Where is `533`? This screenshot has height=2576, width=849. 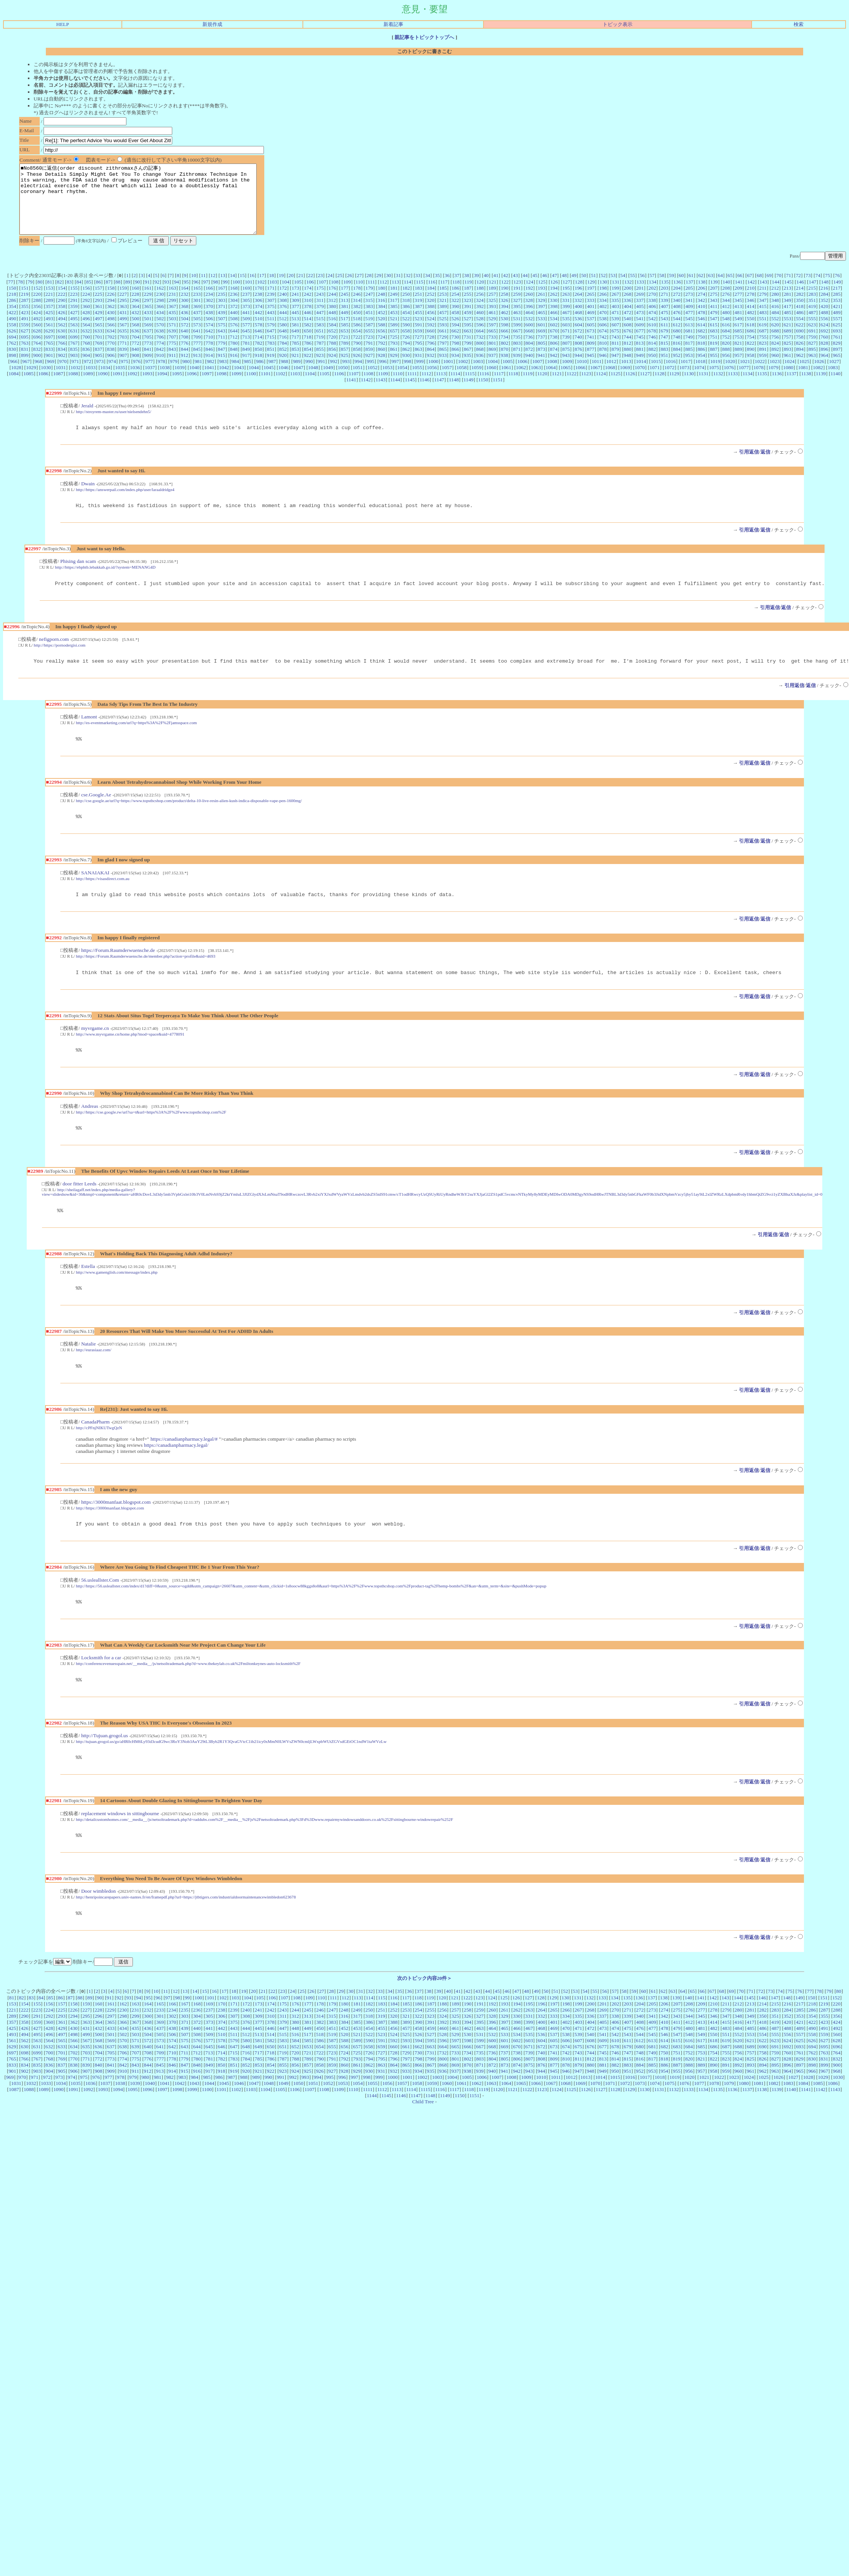 533 is located at coordinates (541, 332).